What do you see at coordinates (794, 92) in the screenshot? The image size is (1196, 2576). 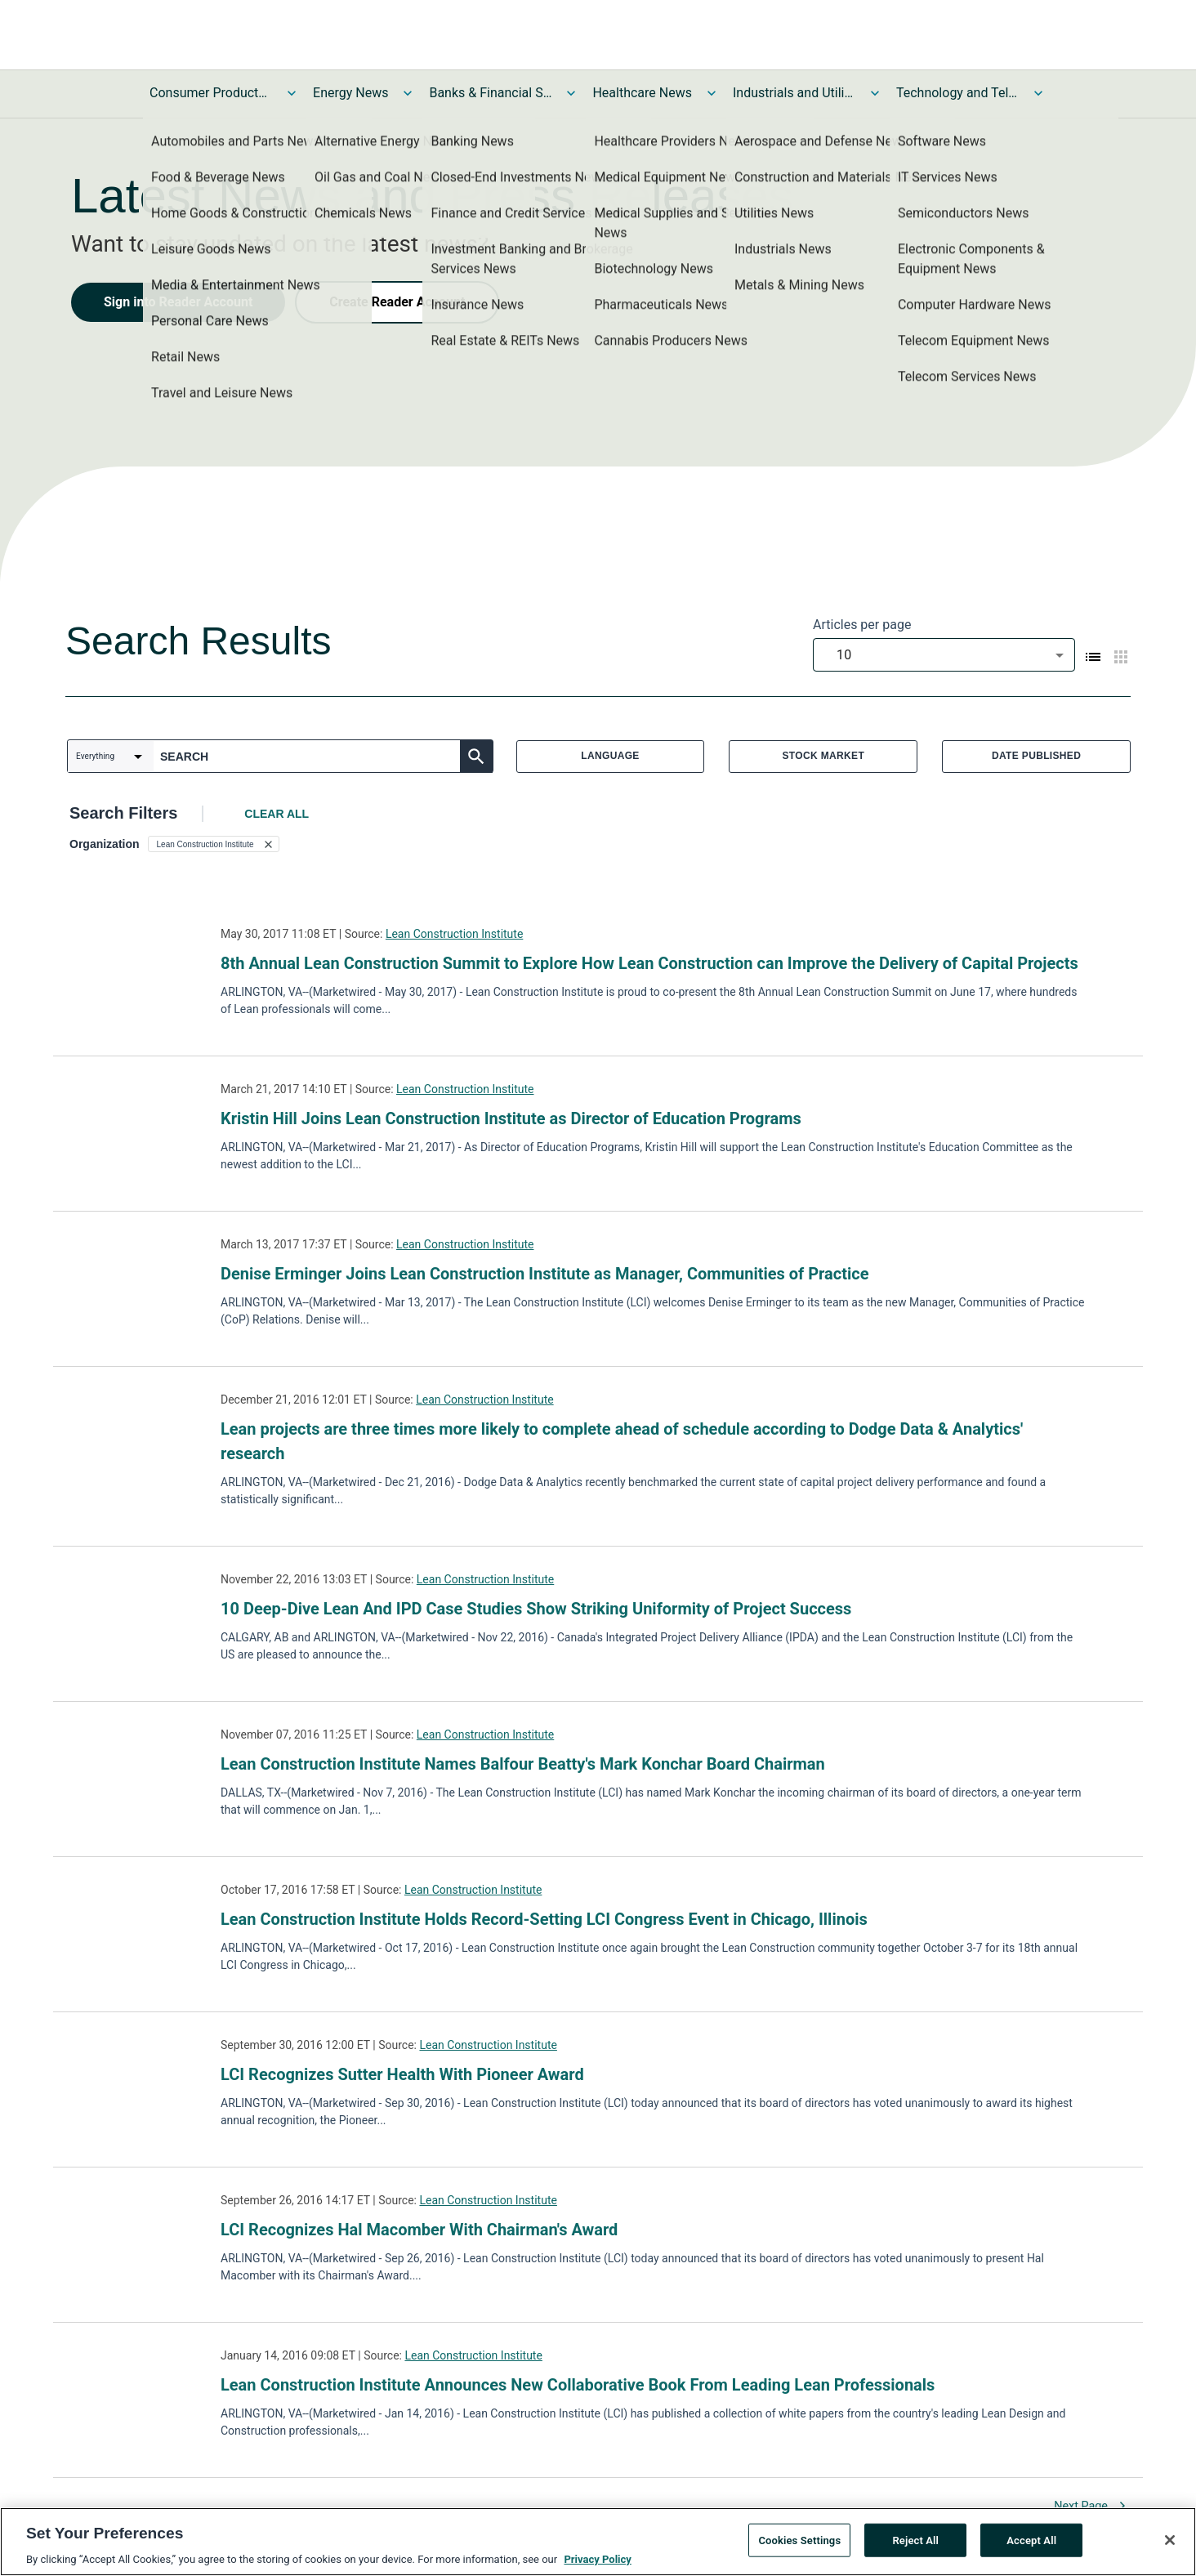 I see `Industrials and Utilities News` at bounding box center [794, 92].